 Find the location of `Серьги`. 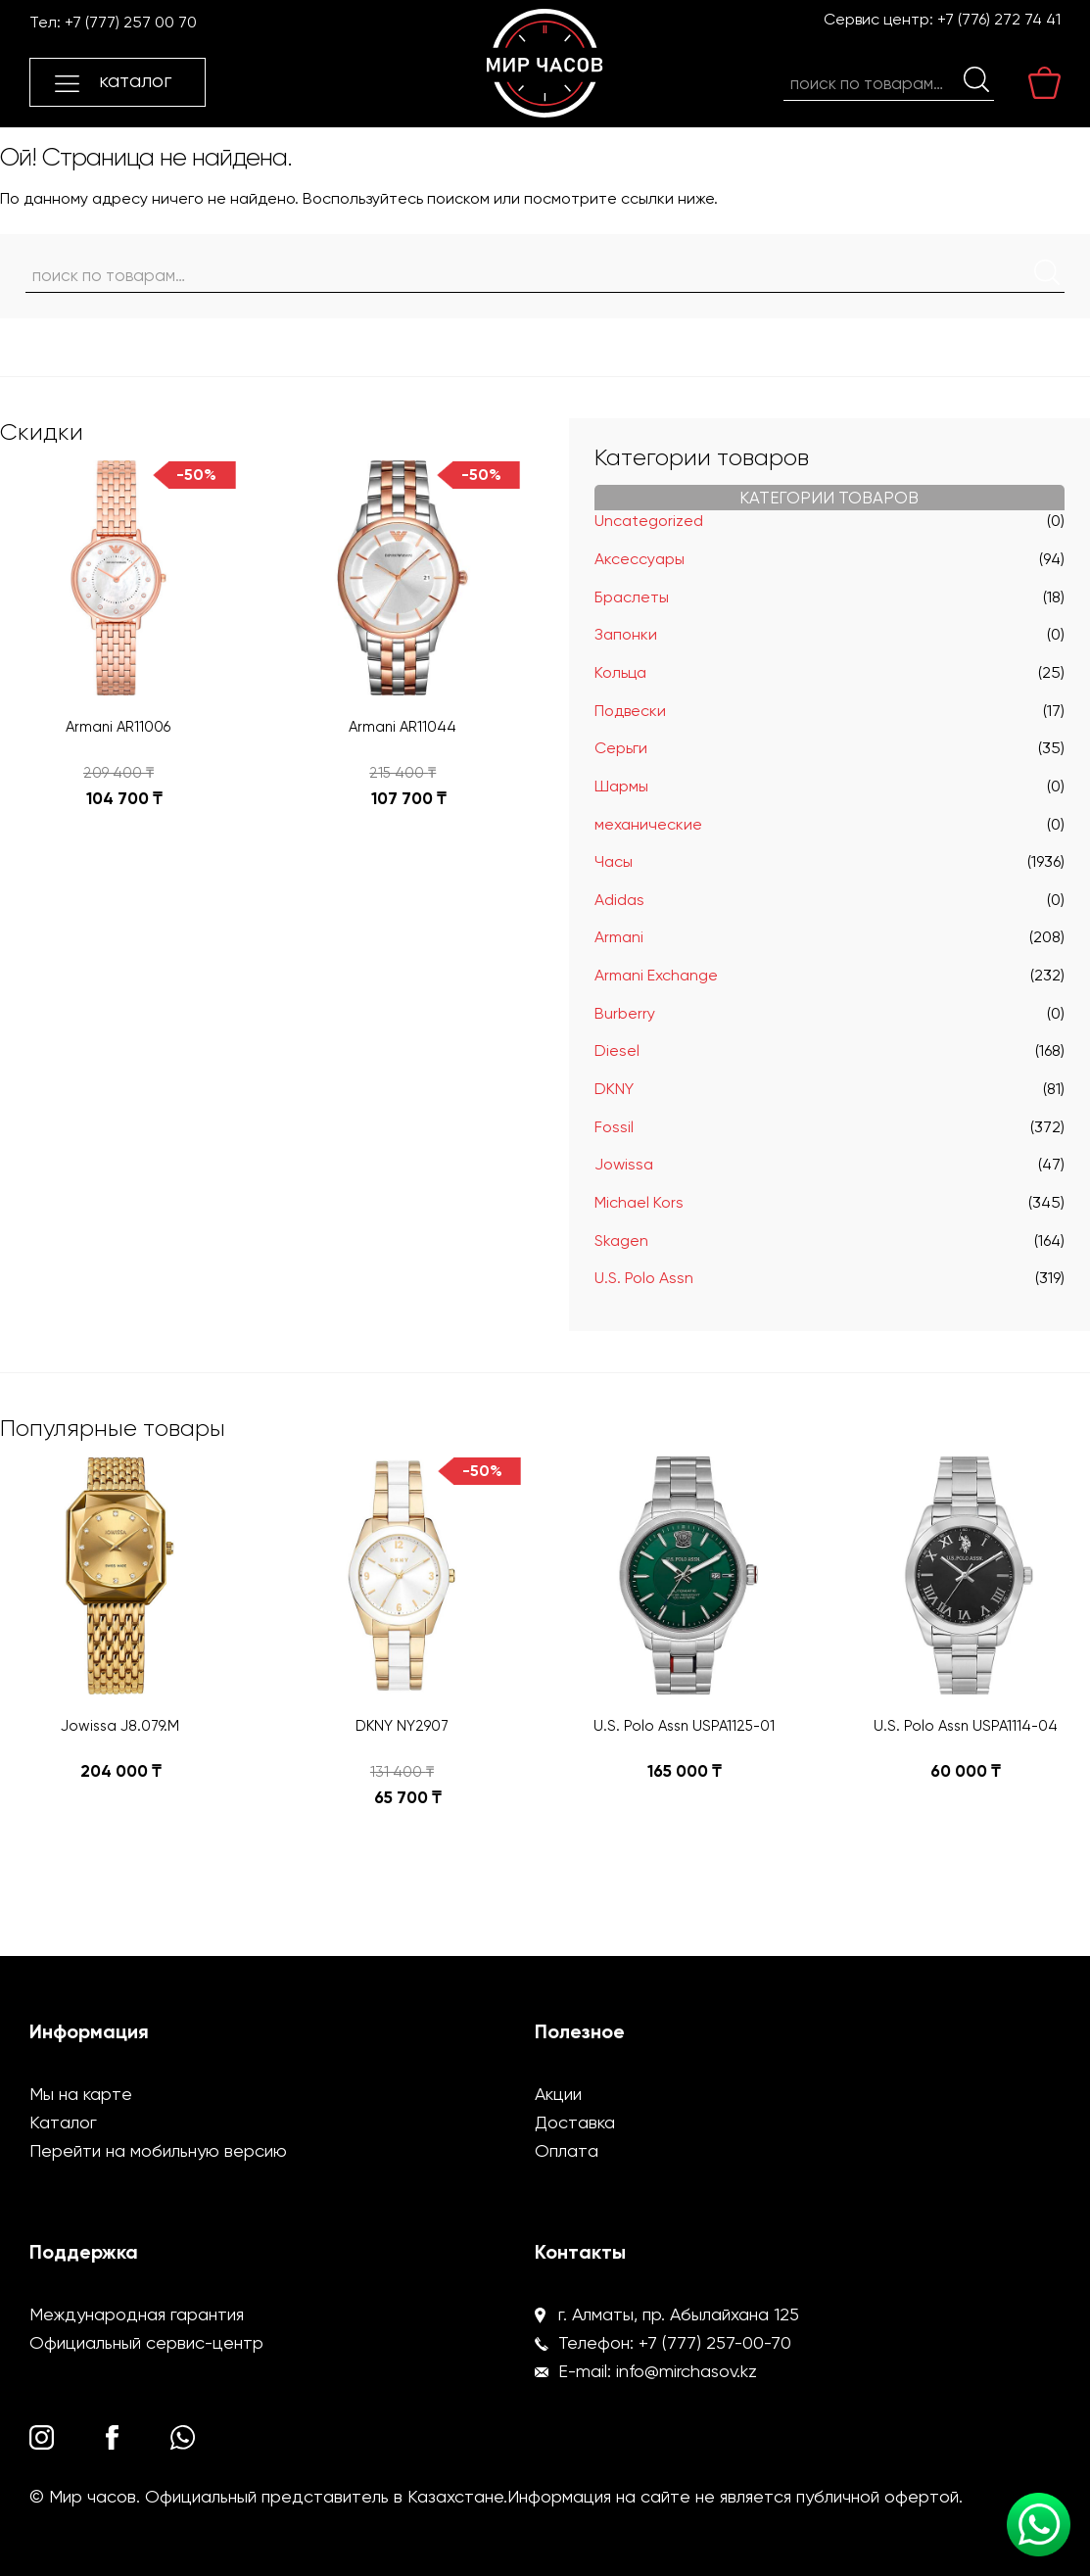

Серьги is located at coordinates (620, 748).